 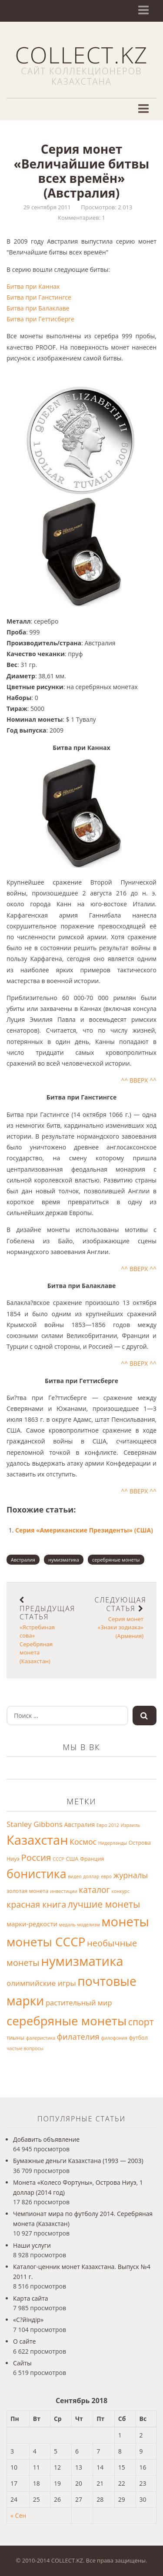 What do you see at coordinates (24, 2341) in the screenshot?
I see `О сайте` at bounding box center [24, 2341].